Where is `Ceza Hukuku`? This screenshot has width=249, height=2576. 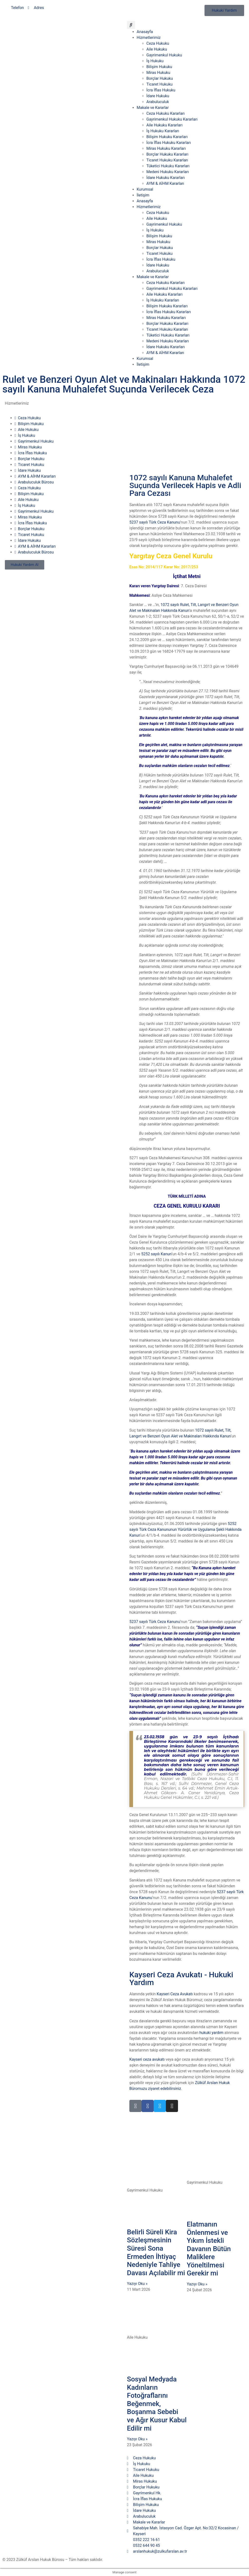
Ceza Hukuku is located at coordinates (157, 43).